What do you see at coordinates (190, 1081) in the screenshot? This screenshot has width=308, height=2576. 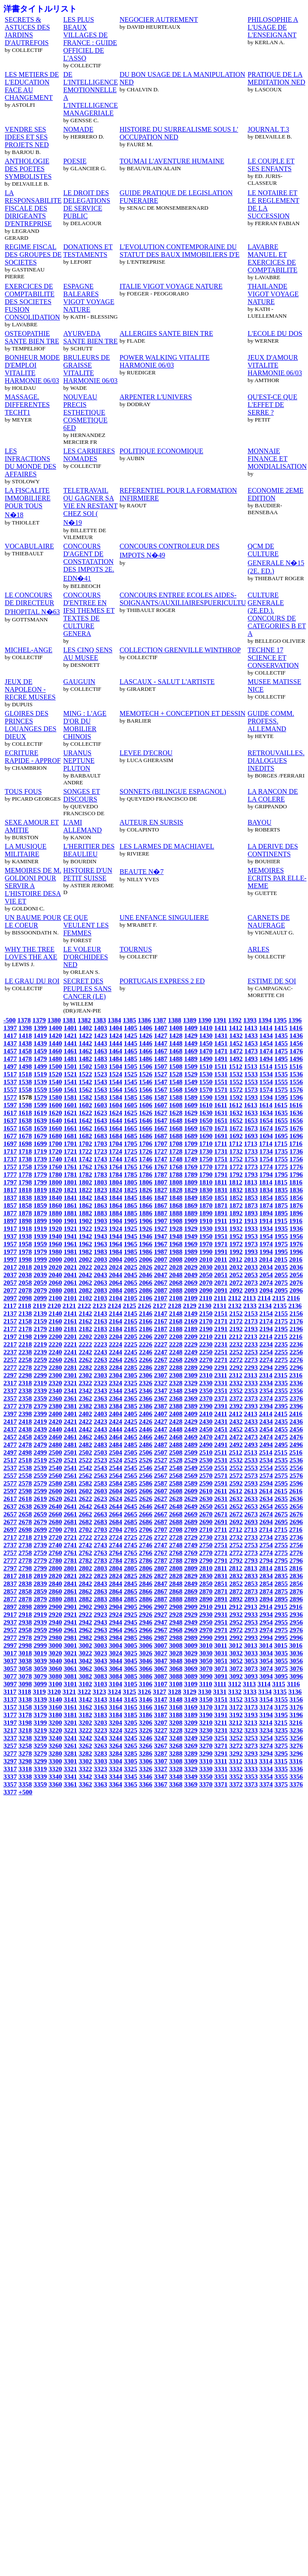 I see `1549` at bounding box center [190, 1081].